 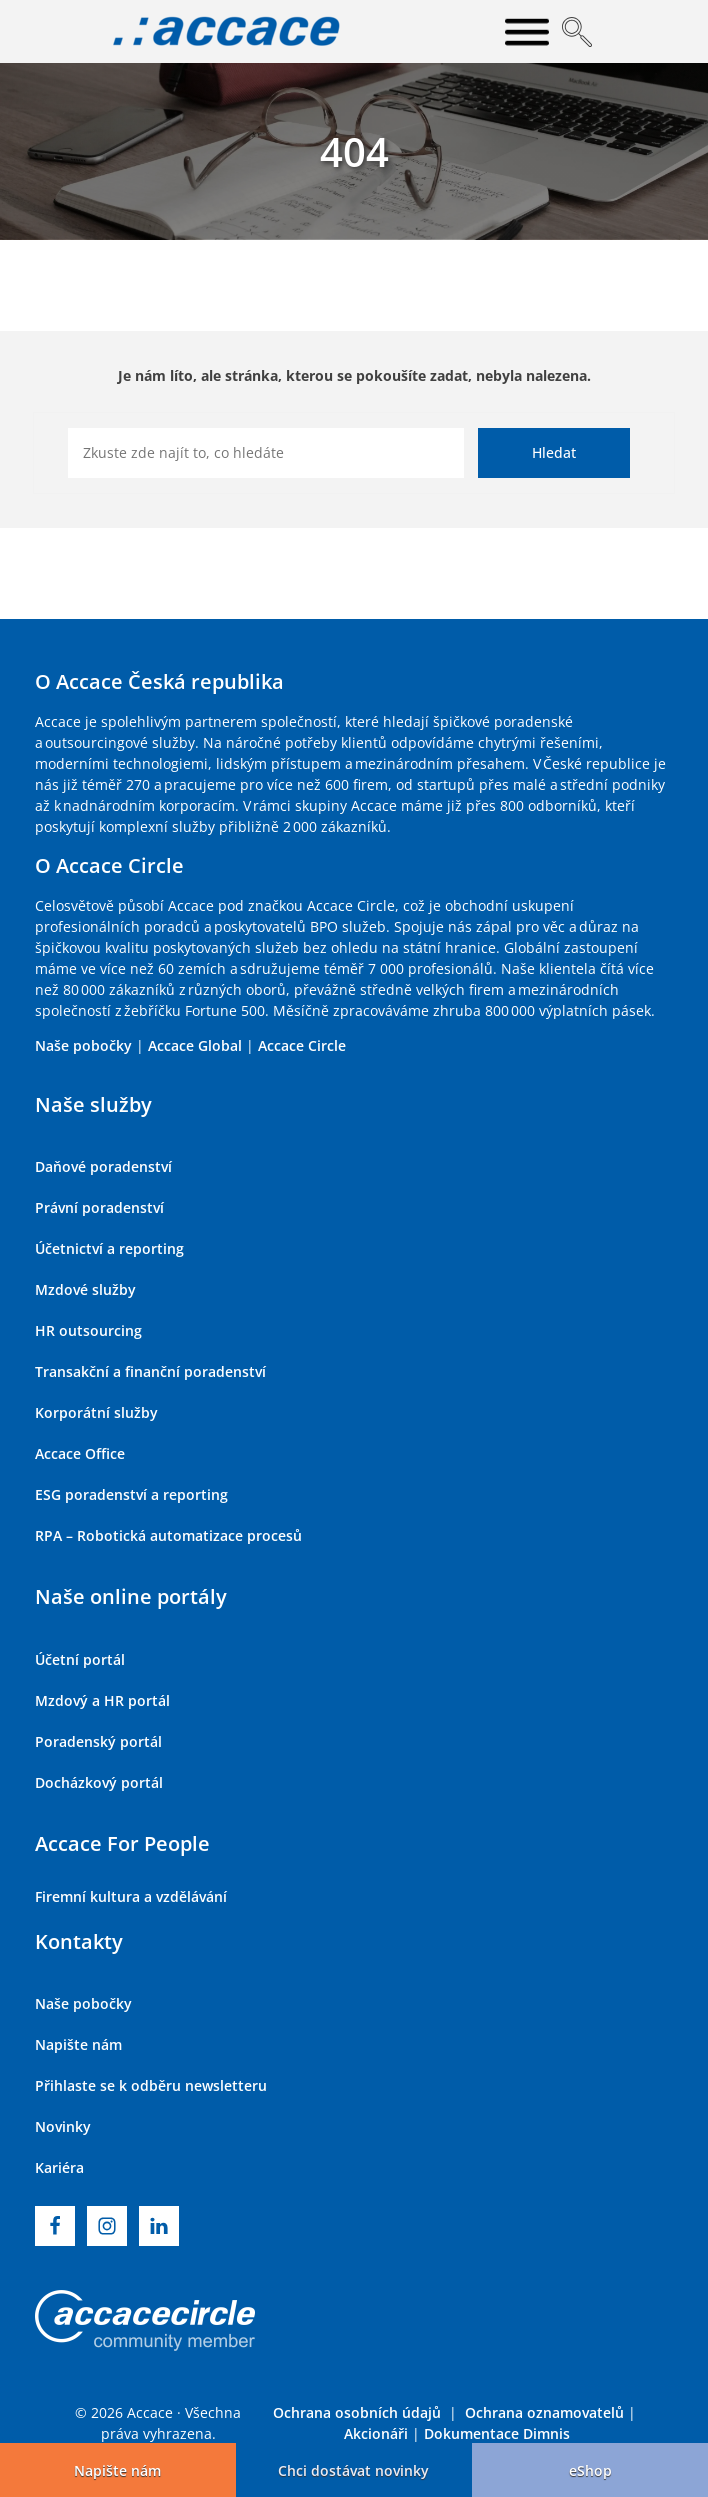 What do you see at coordinates (103, 1166) in the screenshot?
I see `Daňové poradenství` at bounding box center [103, 1166].